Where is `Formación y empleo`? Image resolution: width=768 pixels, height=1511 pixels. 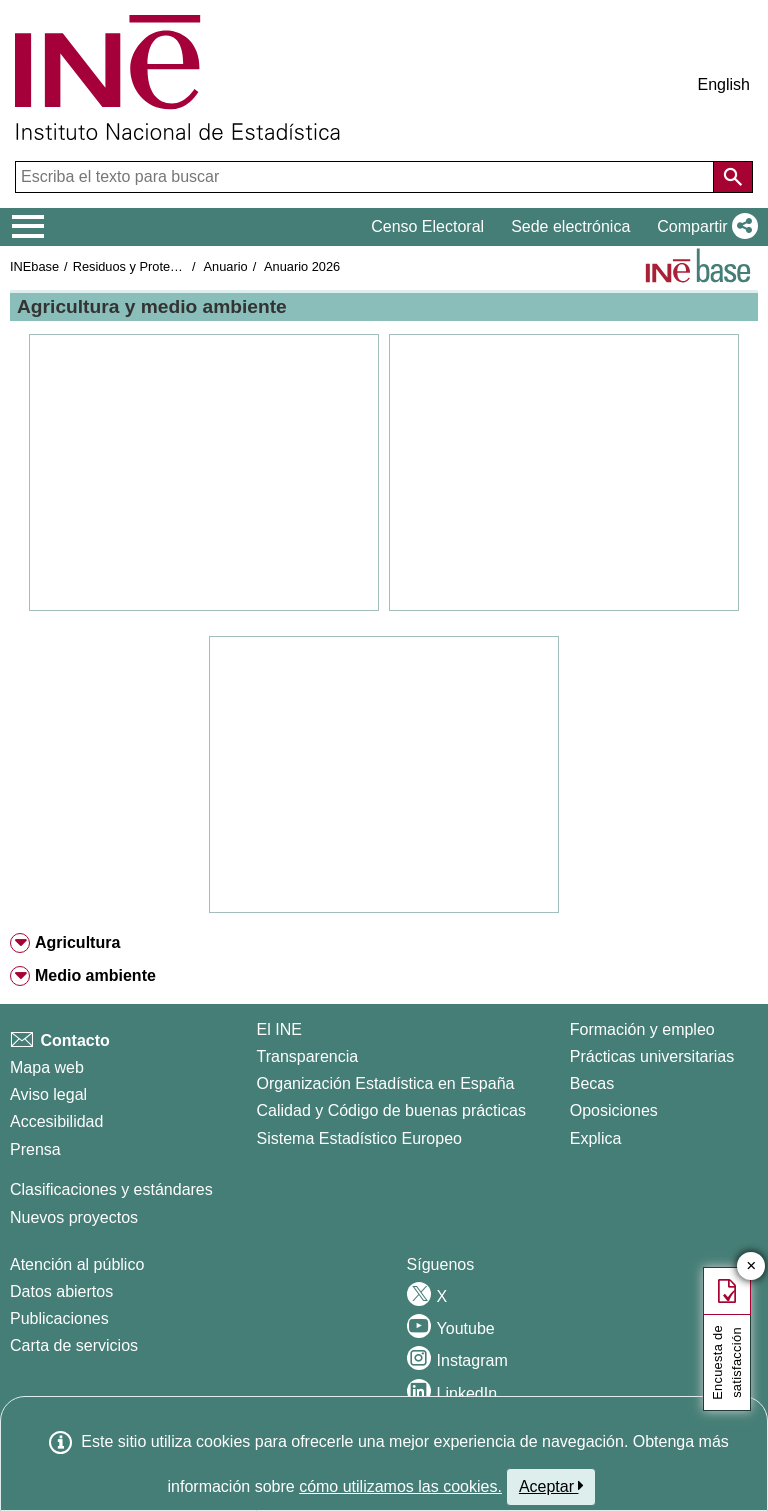 Formación y empleo is located at coordinates (642, 1029).